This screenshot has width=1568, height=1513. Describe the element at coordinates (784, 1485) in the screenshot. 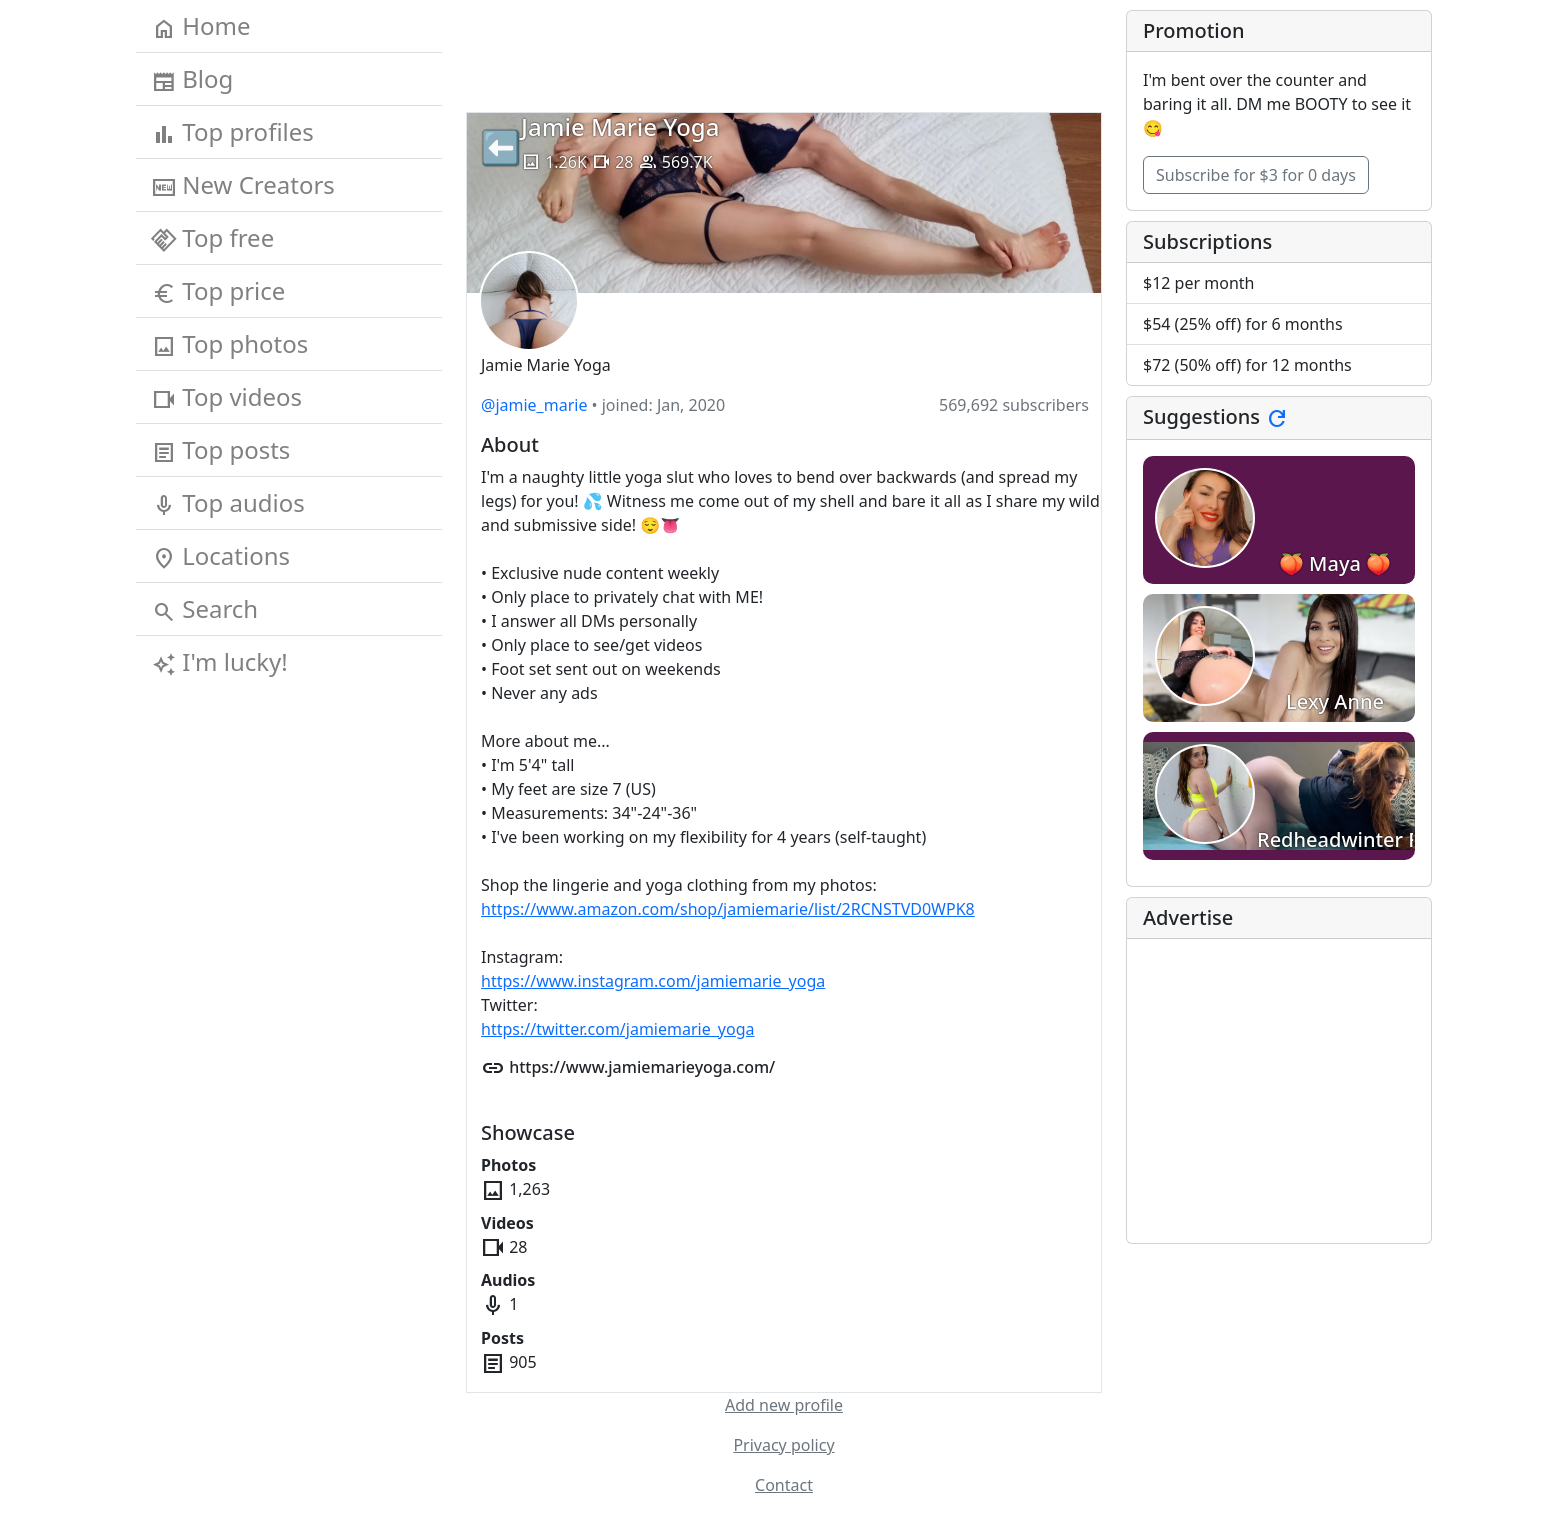

I see `Contact` at that location.